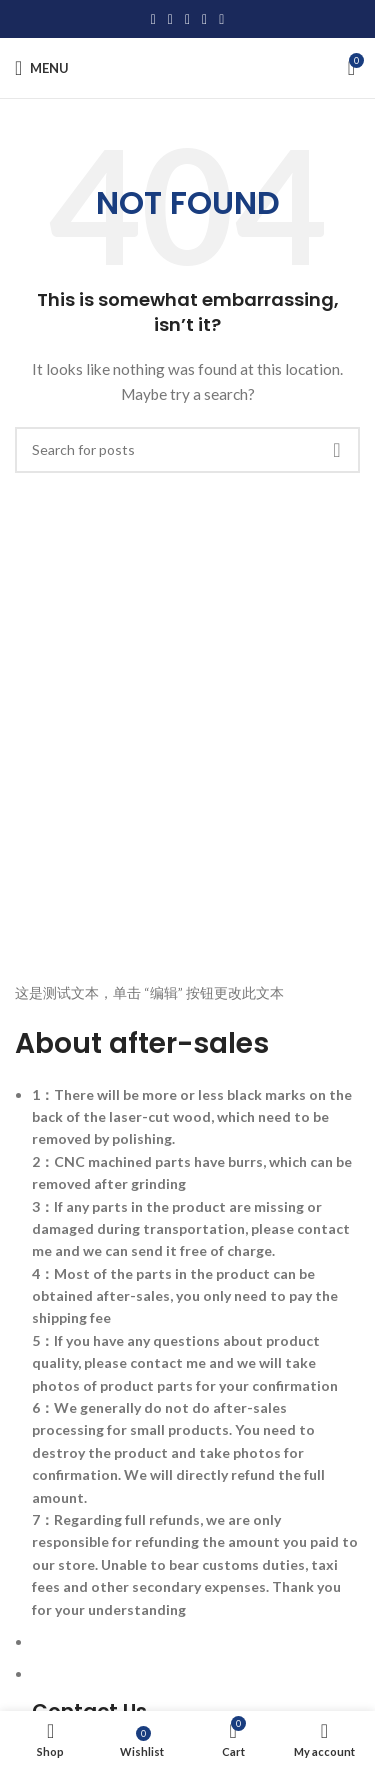  Describe the element at coordinates (221, 19) in the screenshot. I see `[Telegram social link]` at that location.